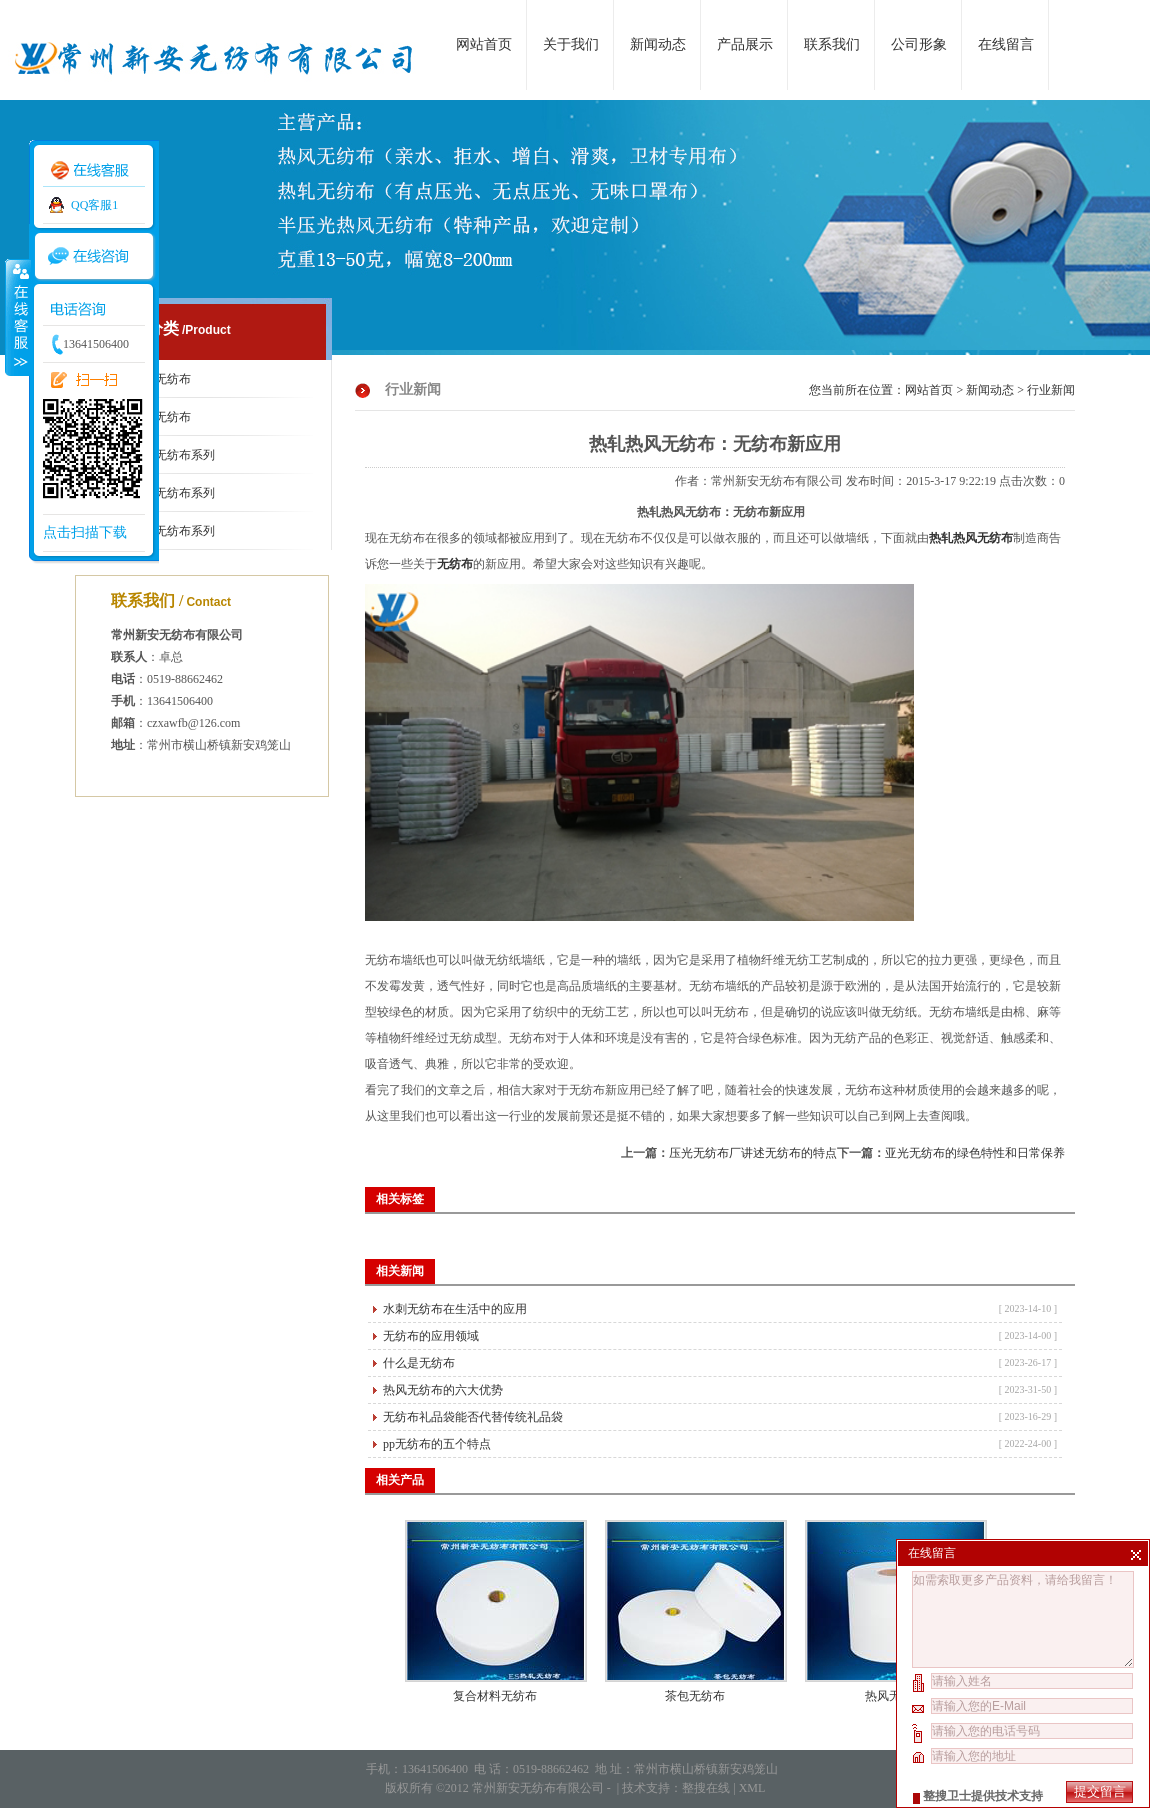 The width and height of the screenshot is (1150, 1808). I want to click on 公司形象, so click(919, 44).